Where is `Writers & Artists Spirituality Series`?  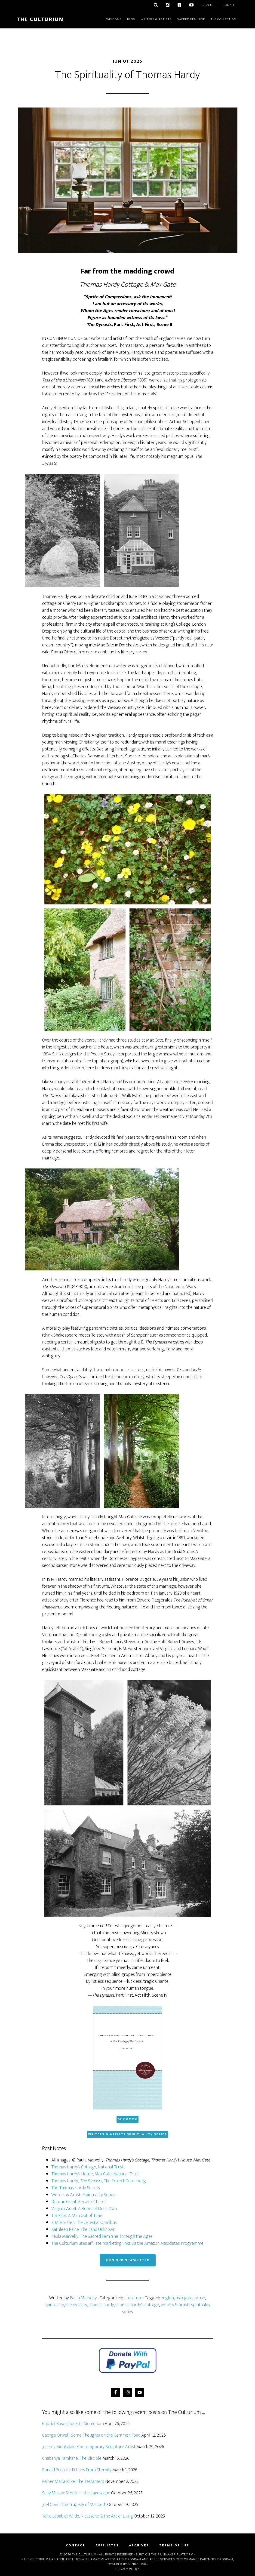
Writers & Artists Spirituality Series is located at coordinates (127, 2134).